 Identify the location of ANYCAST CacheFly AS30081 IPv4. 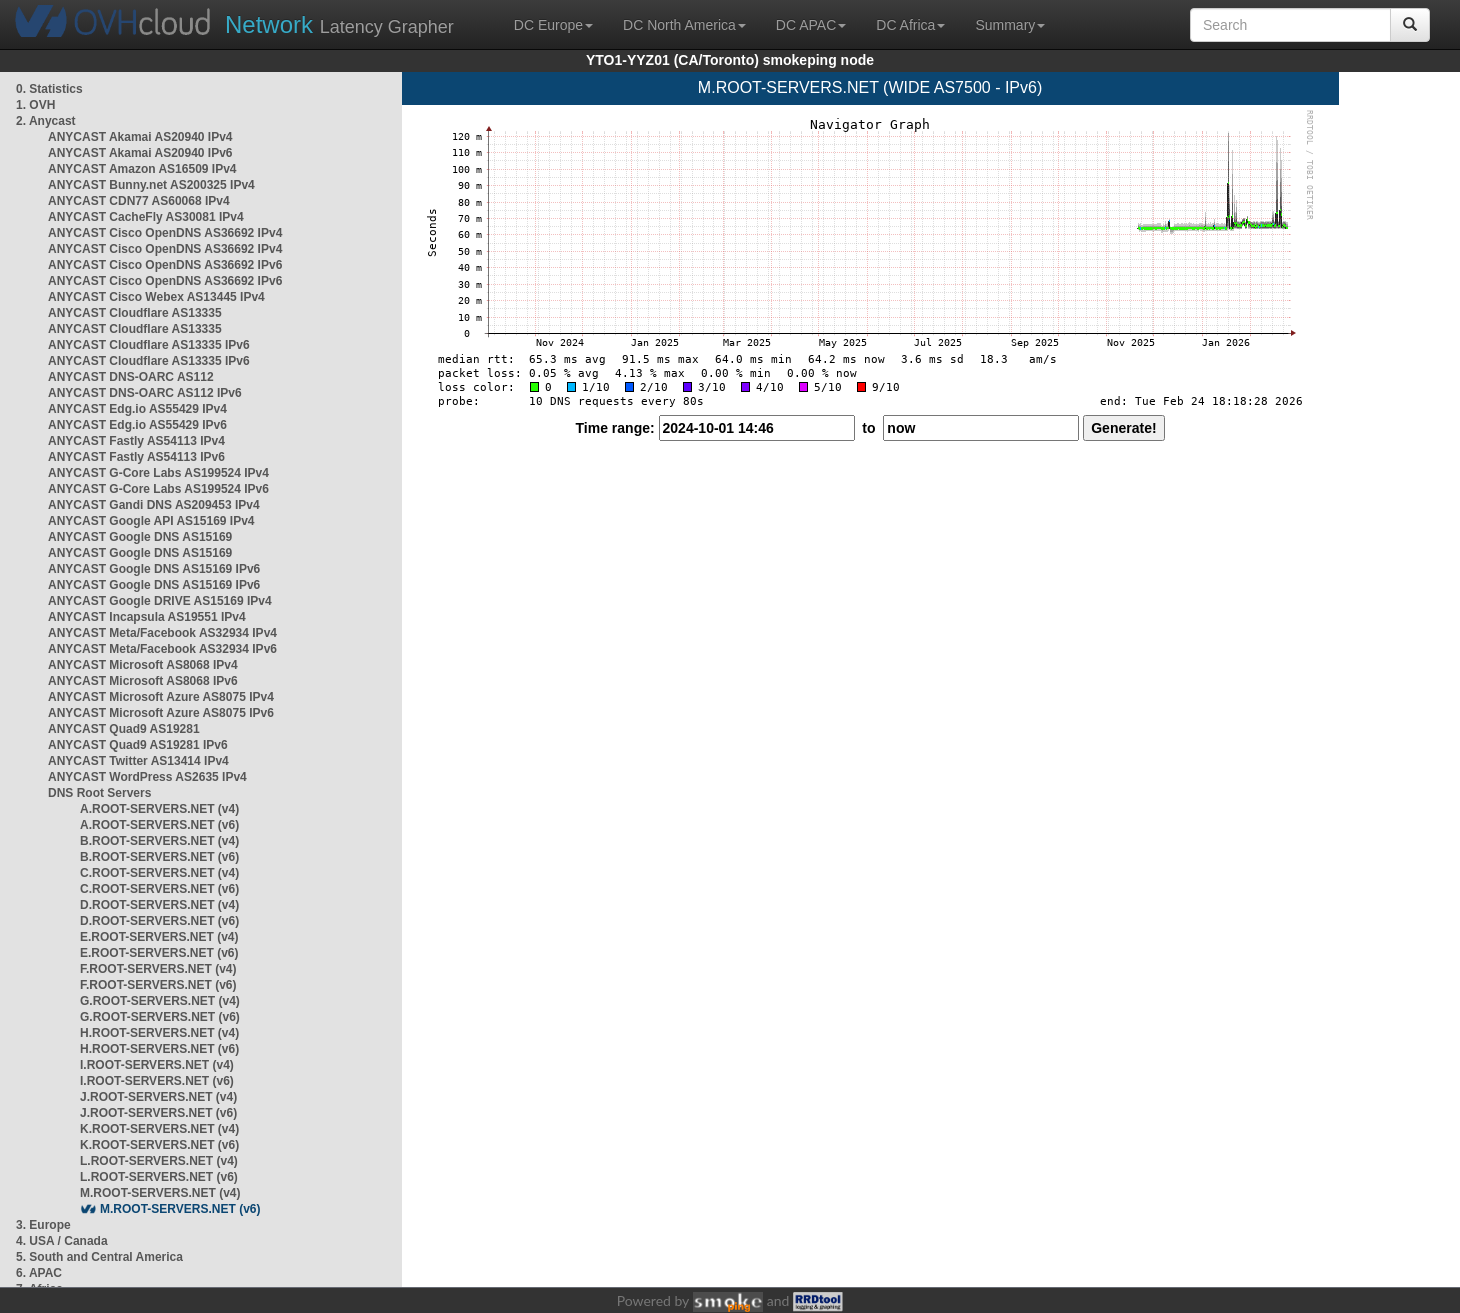
(146, 217).